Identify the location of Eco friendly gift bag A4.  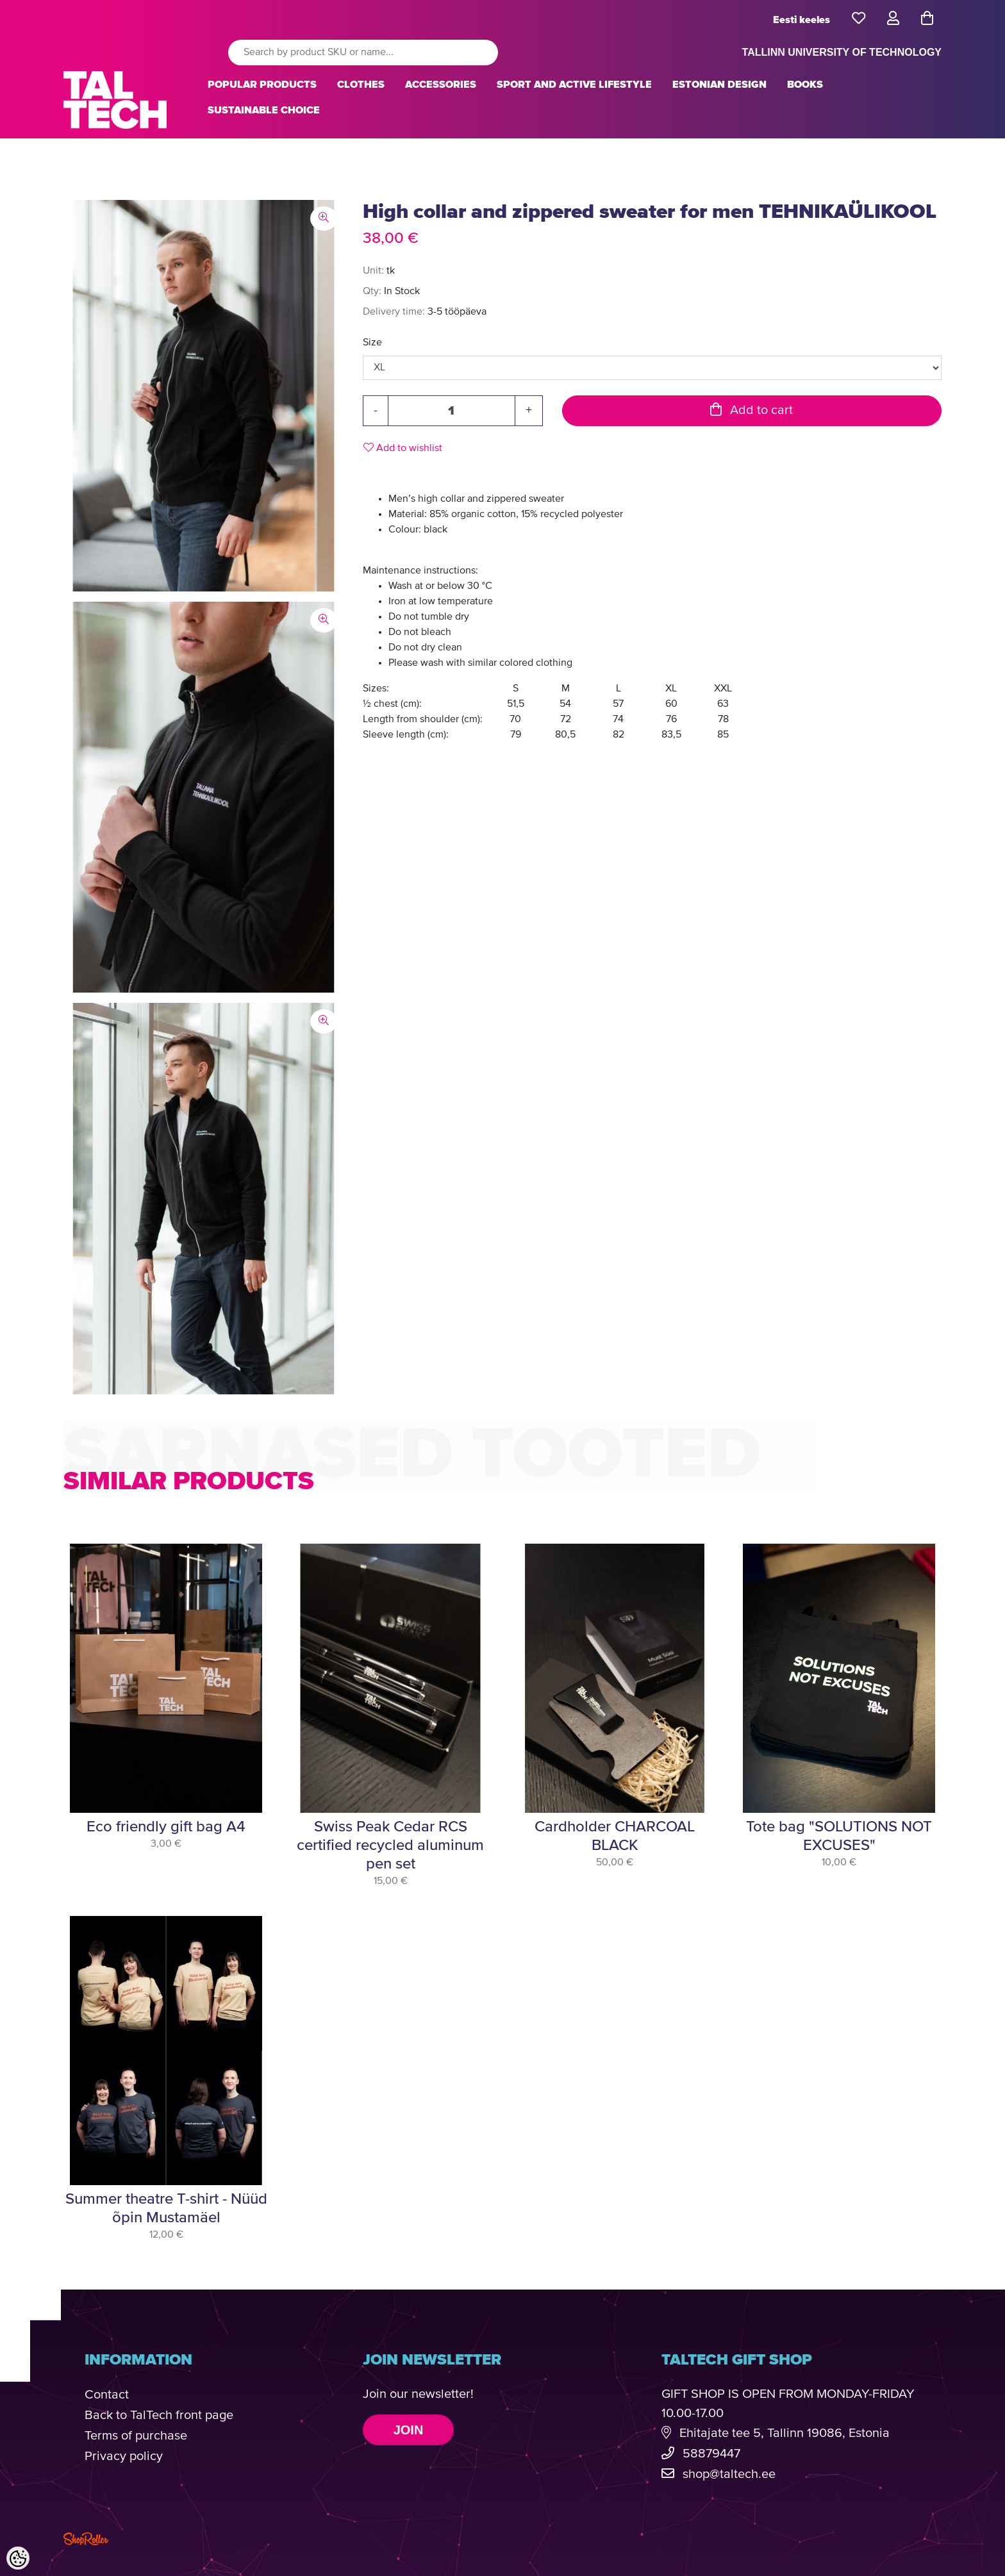
(166, 1827).